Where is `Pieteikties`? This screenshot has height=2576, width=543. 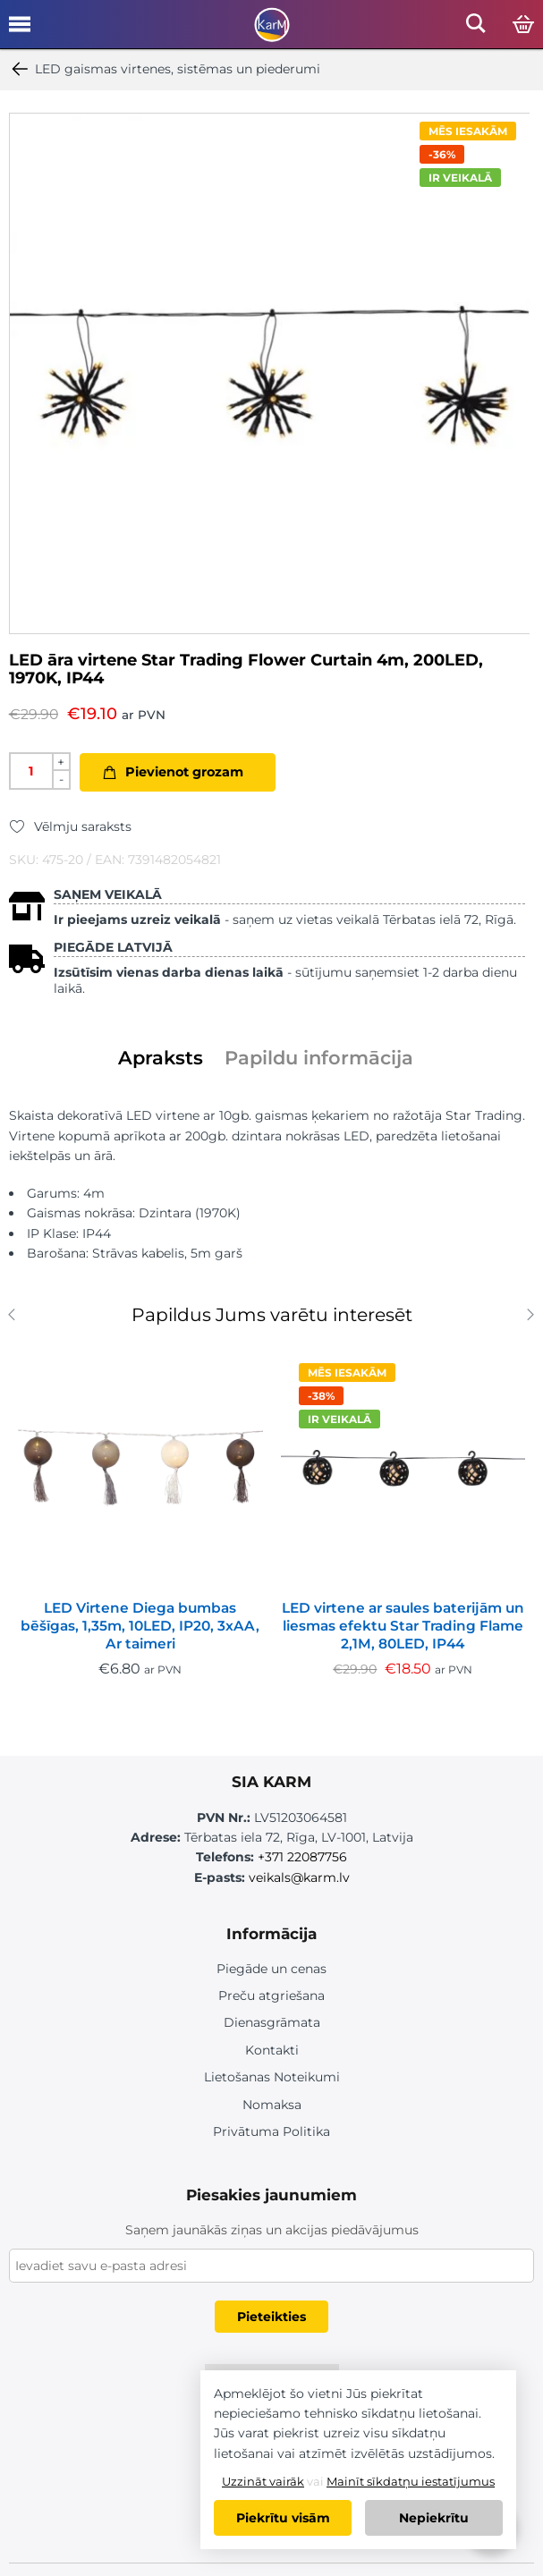
Pieteikties is located at coordinates (271, 2317).